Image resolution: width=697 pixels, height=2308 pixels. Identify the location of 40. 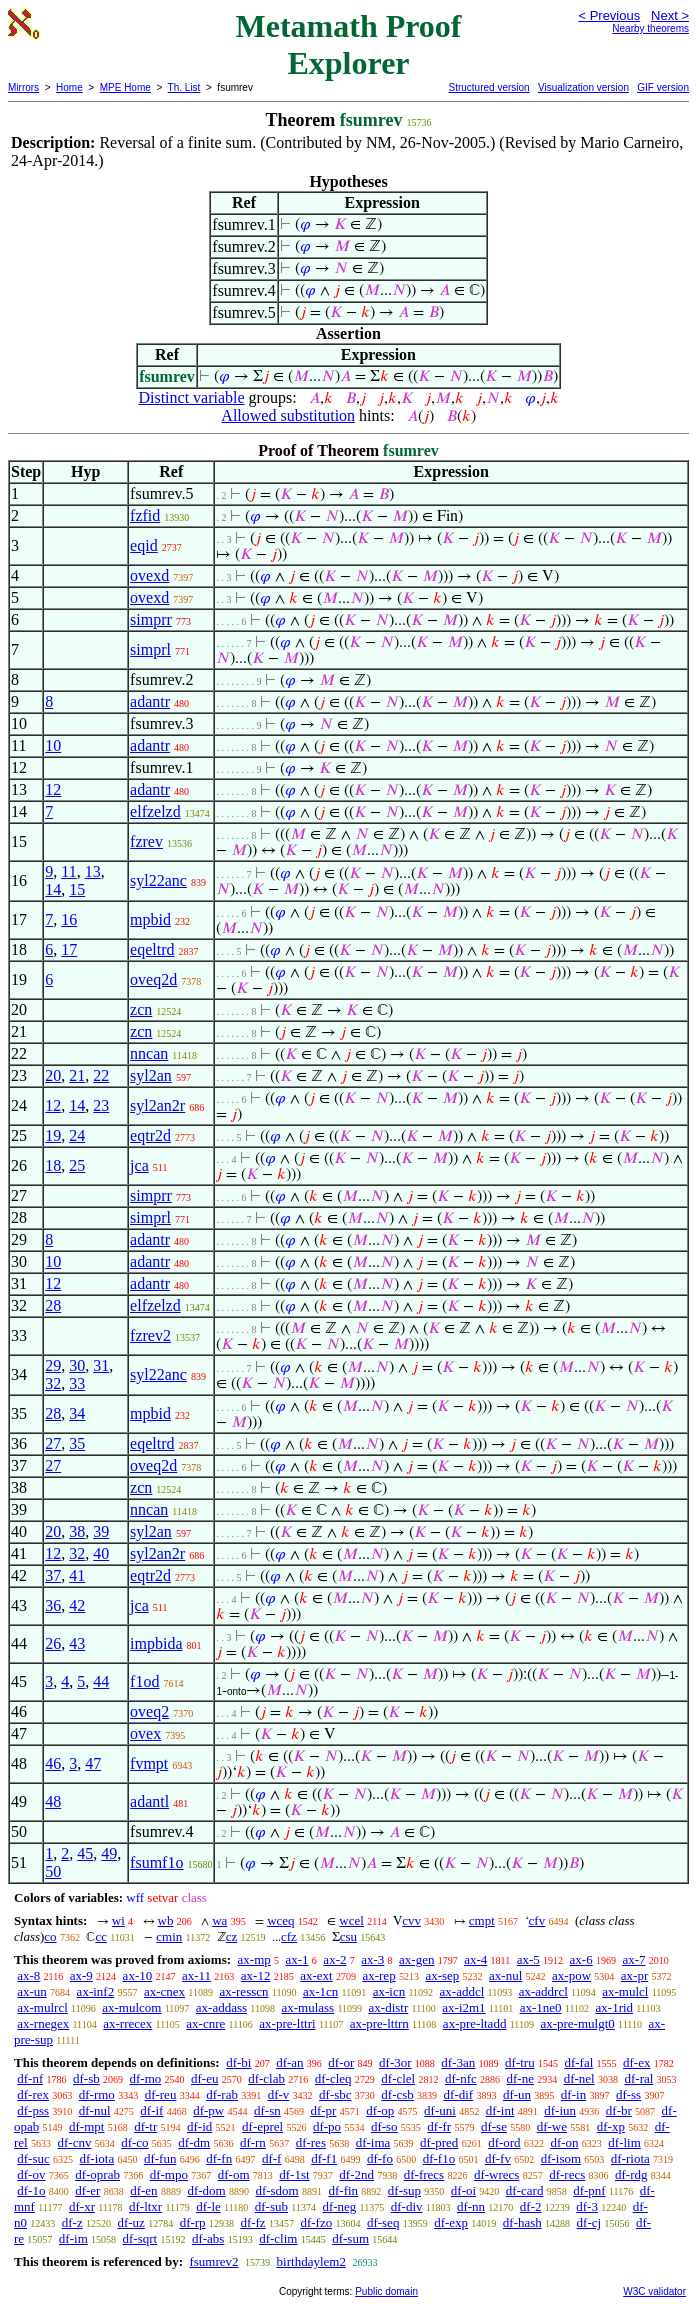
(101, 1553).